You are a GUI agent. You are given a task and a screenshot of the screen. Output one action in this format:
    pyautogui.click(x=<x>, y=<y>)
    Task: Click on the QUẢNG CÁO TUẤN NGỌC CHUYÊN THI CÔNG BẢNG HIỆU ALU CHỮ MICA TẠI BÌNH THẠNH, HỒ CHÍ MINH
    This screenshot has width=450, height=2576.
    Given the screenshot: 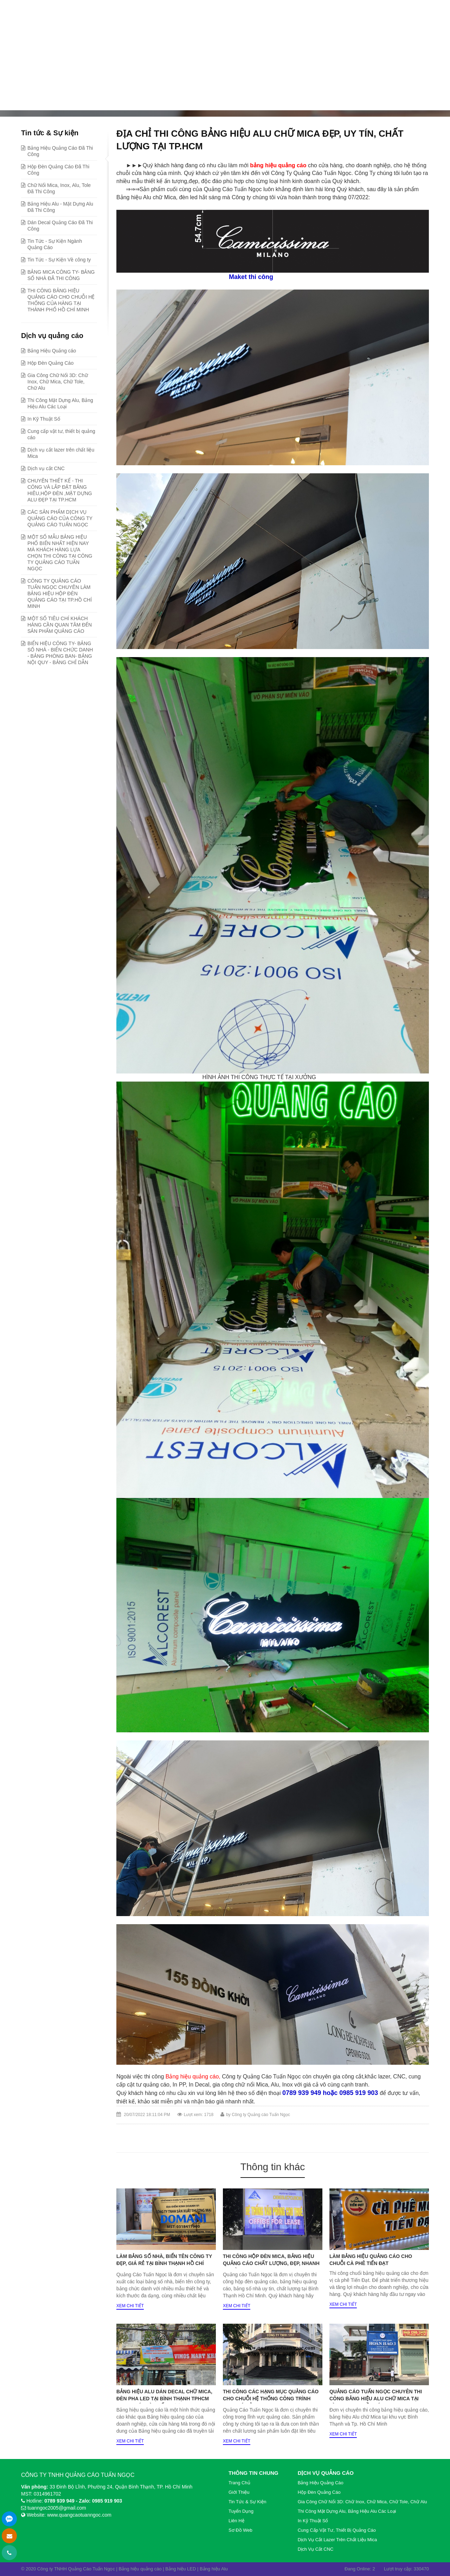 What is the action you would take?
    pyautogui.click(x=375, y=2398)
    